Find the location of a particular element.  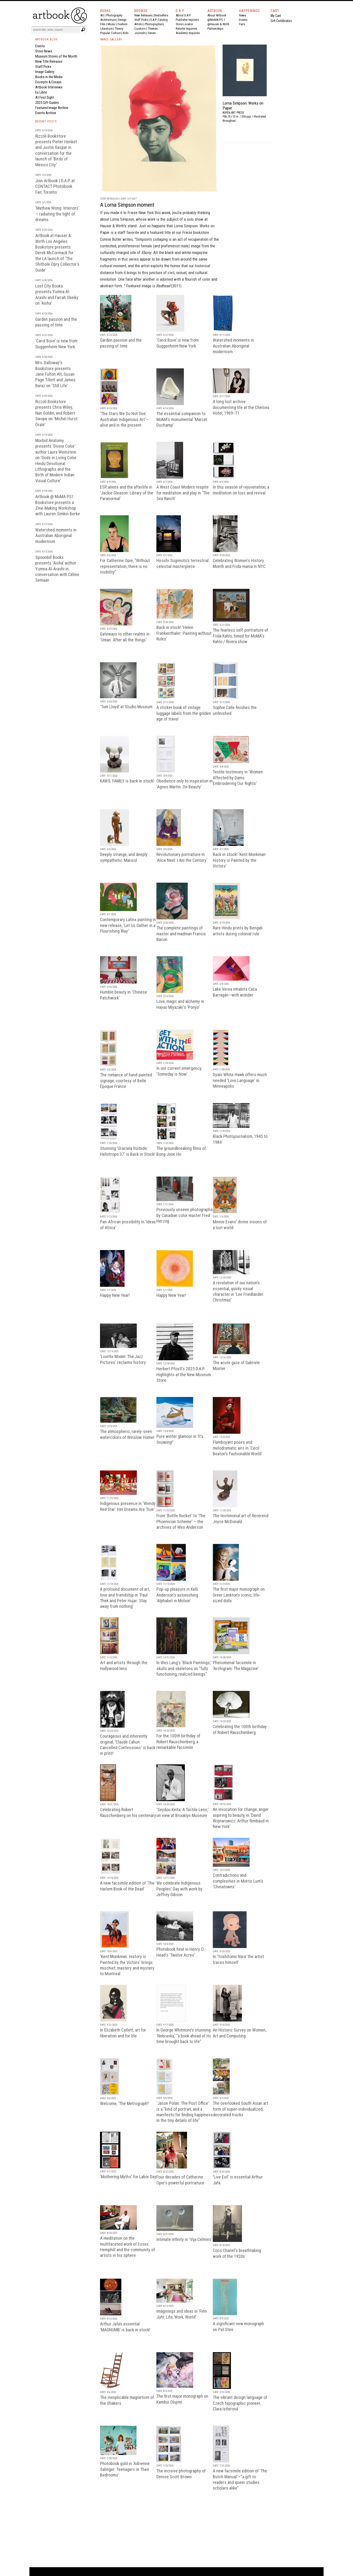

Themes is located at coordinates (153, 28).